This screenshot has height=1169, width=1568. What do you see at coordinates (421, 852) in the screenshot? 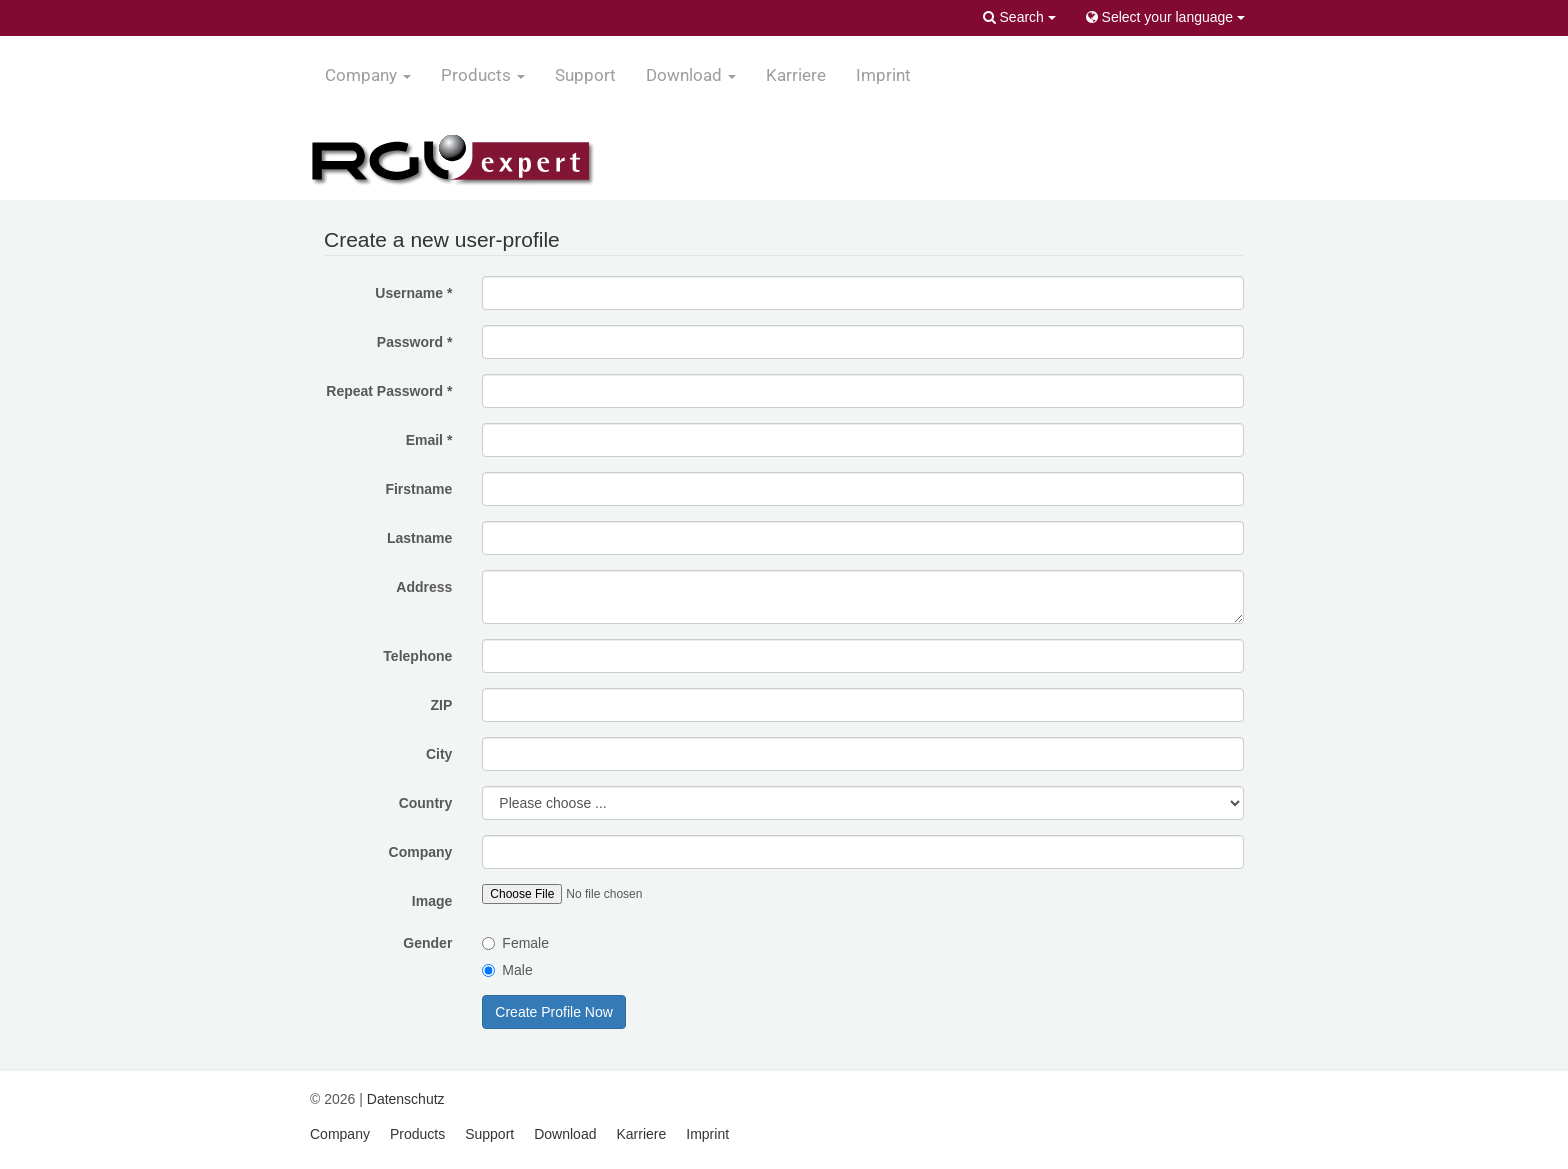
I see `Company` at bounding box center [421, 852].